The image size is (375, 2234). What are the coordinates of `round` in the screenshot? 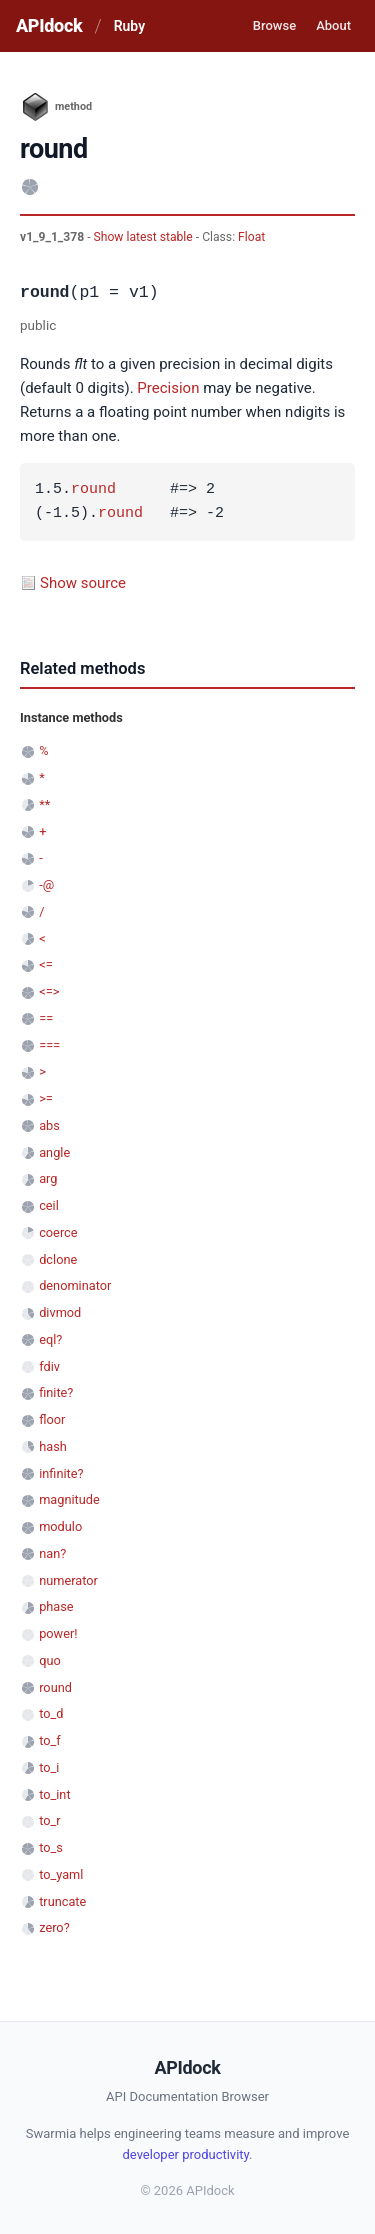 It's located at (93, 490).